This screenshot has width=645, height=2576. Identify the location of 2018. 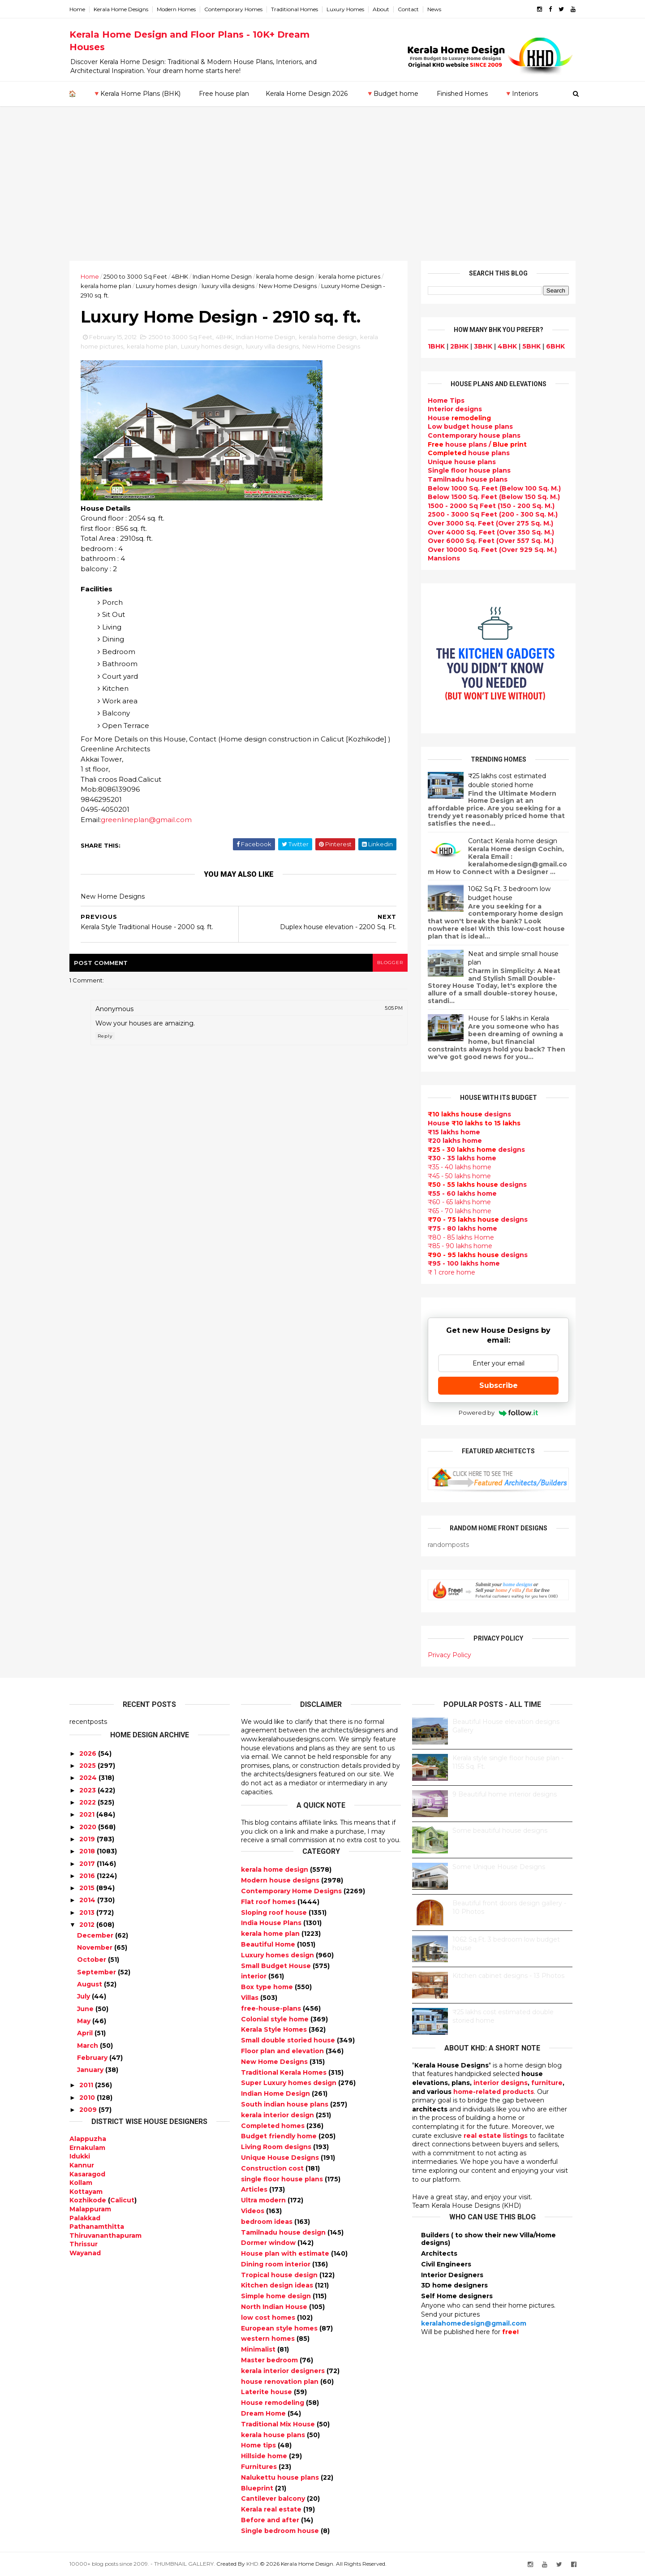
(87, 1851).